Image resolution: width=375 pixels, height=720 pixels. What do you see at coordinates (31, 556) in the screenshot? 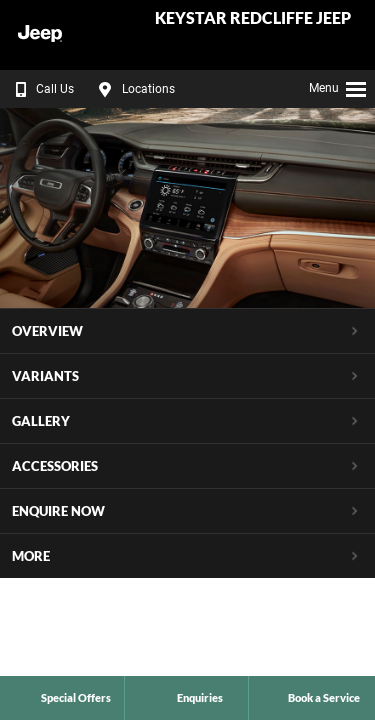
I see `More` at bounding box center [31, 556].